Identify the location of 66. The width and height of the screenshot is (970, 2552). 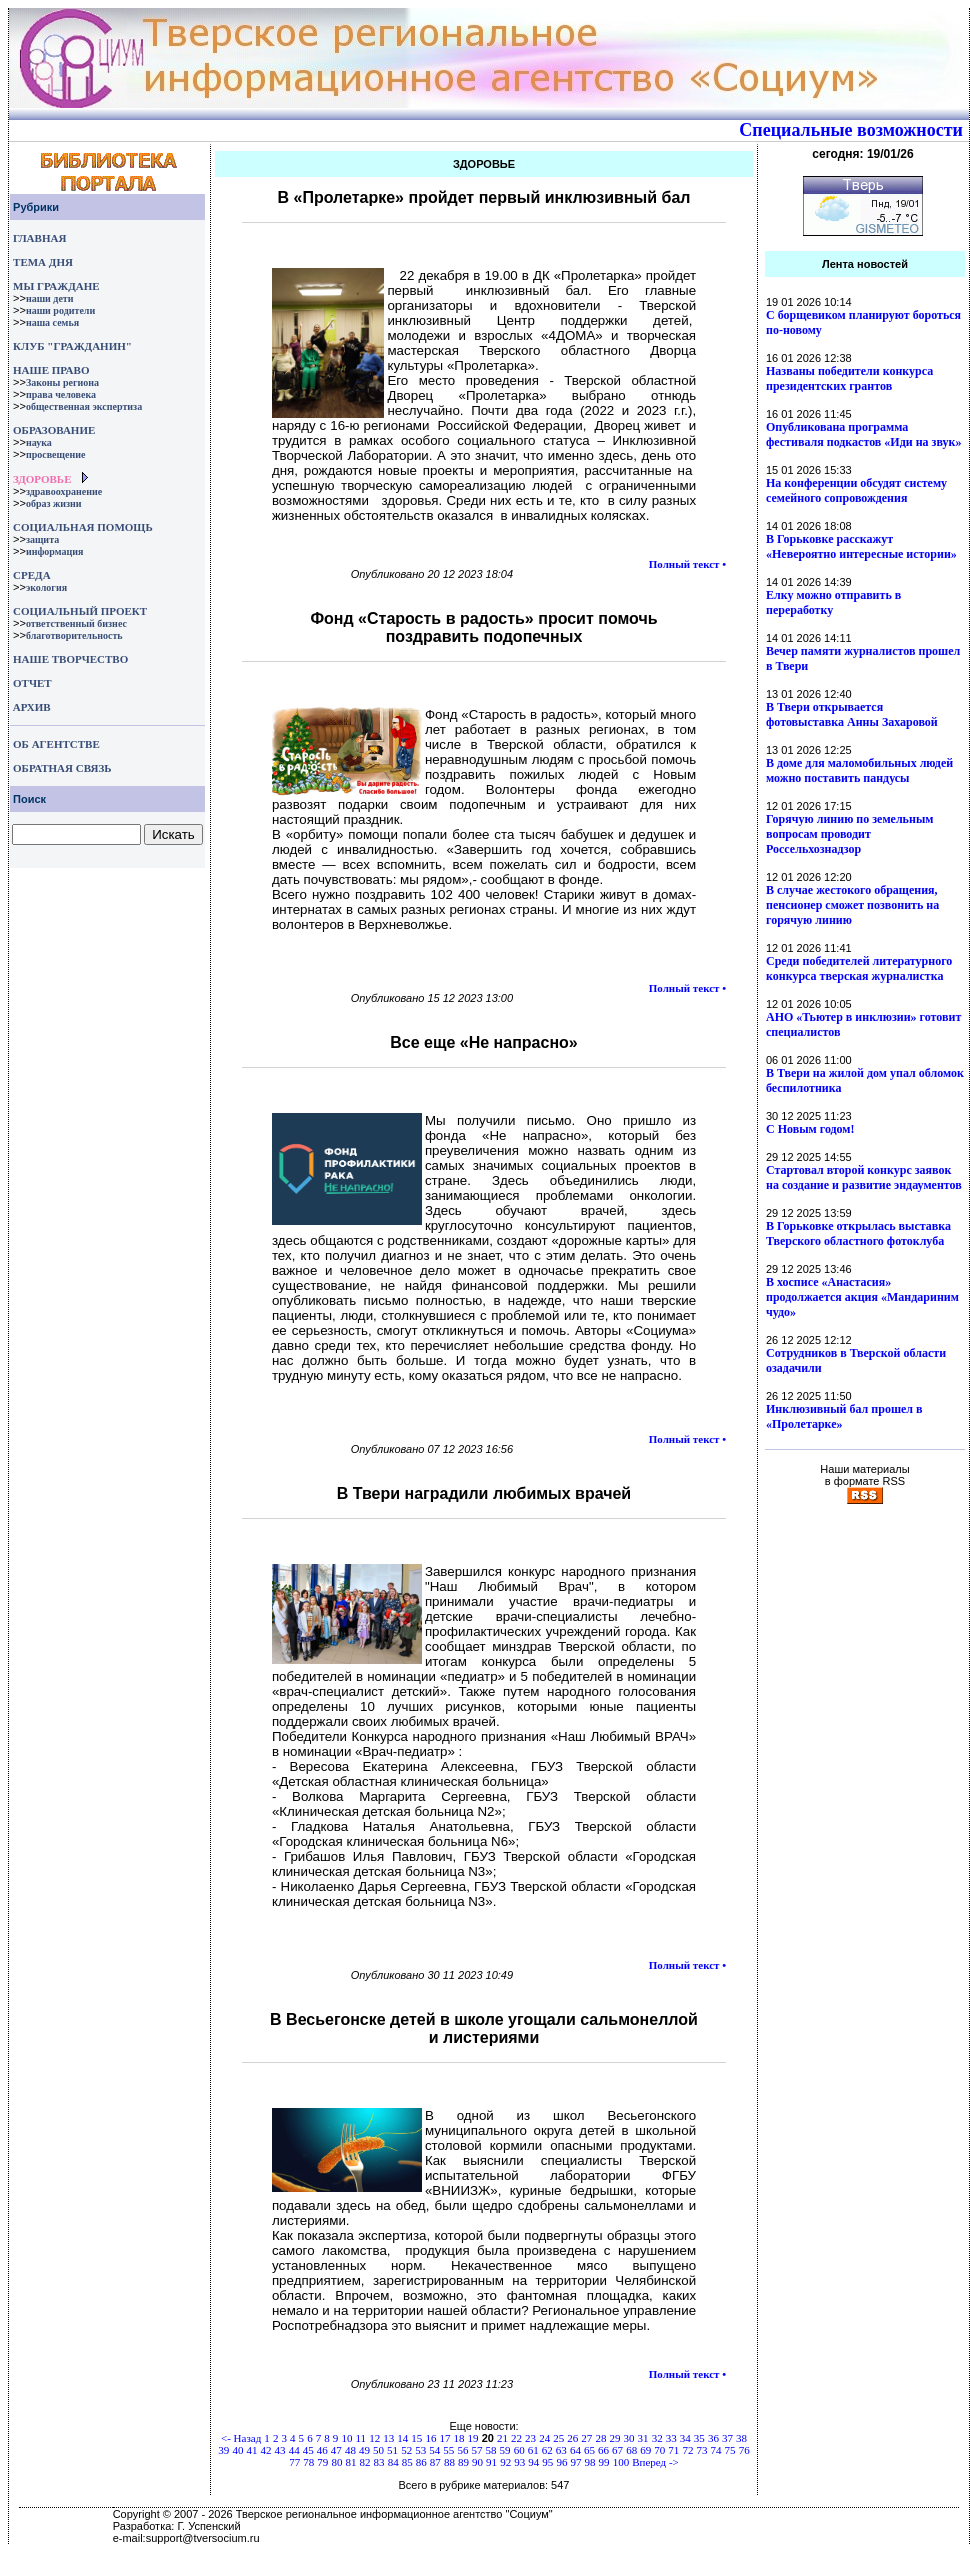
(603, 2450).